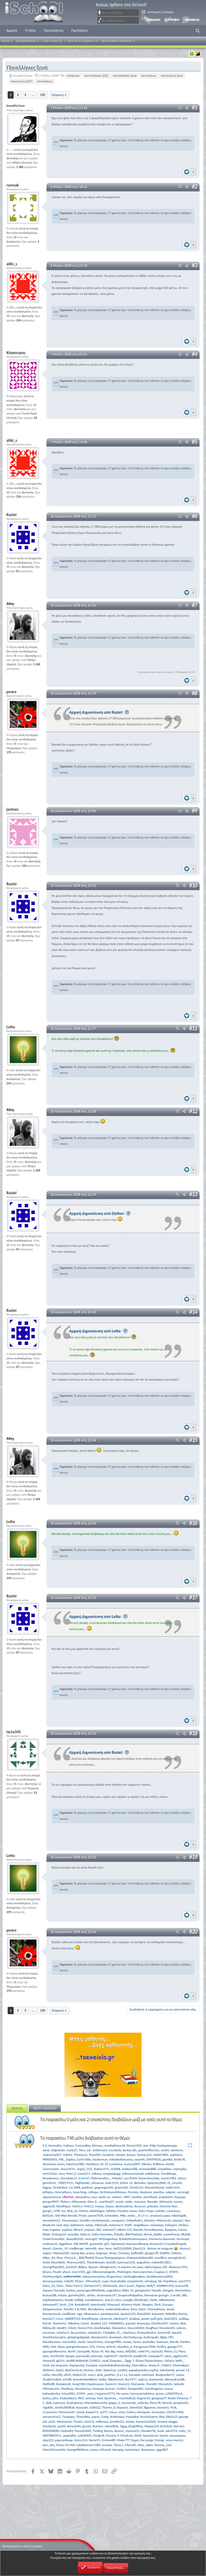  What do you see at coordinates (159, 2398) in the screenshot?
I see `giorgosp97` at bounding box center [159, 2398].